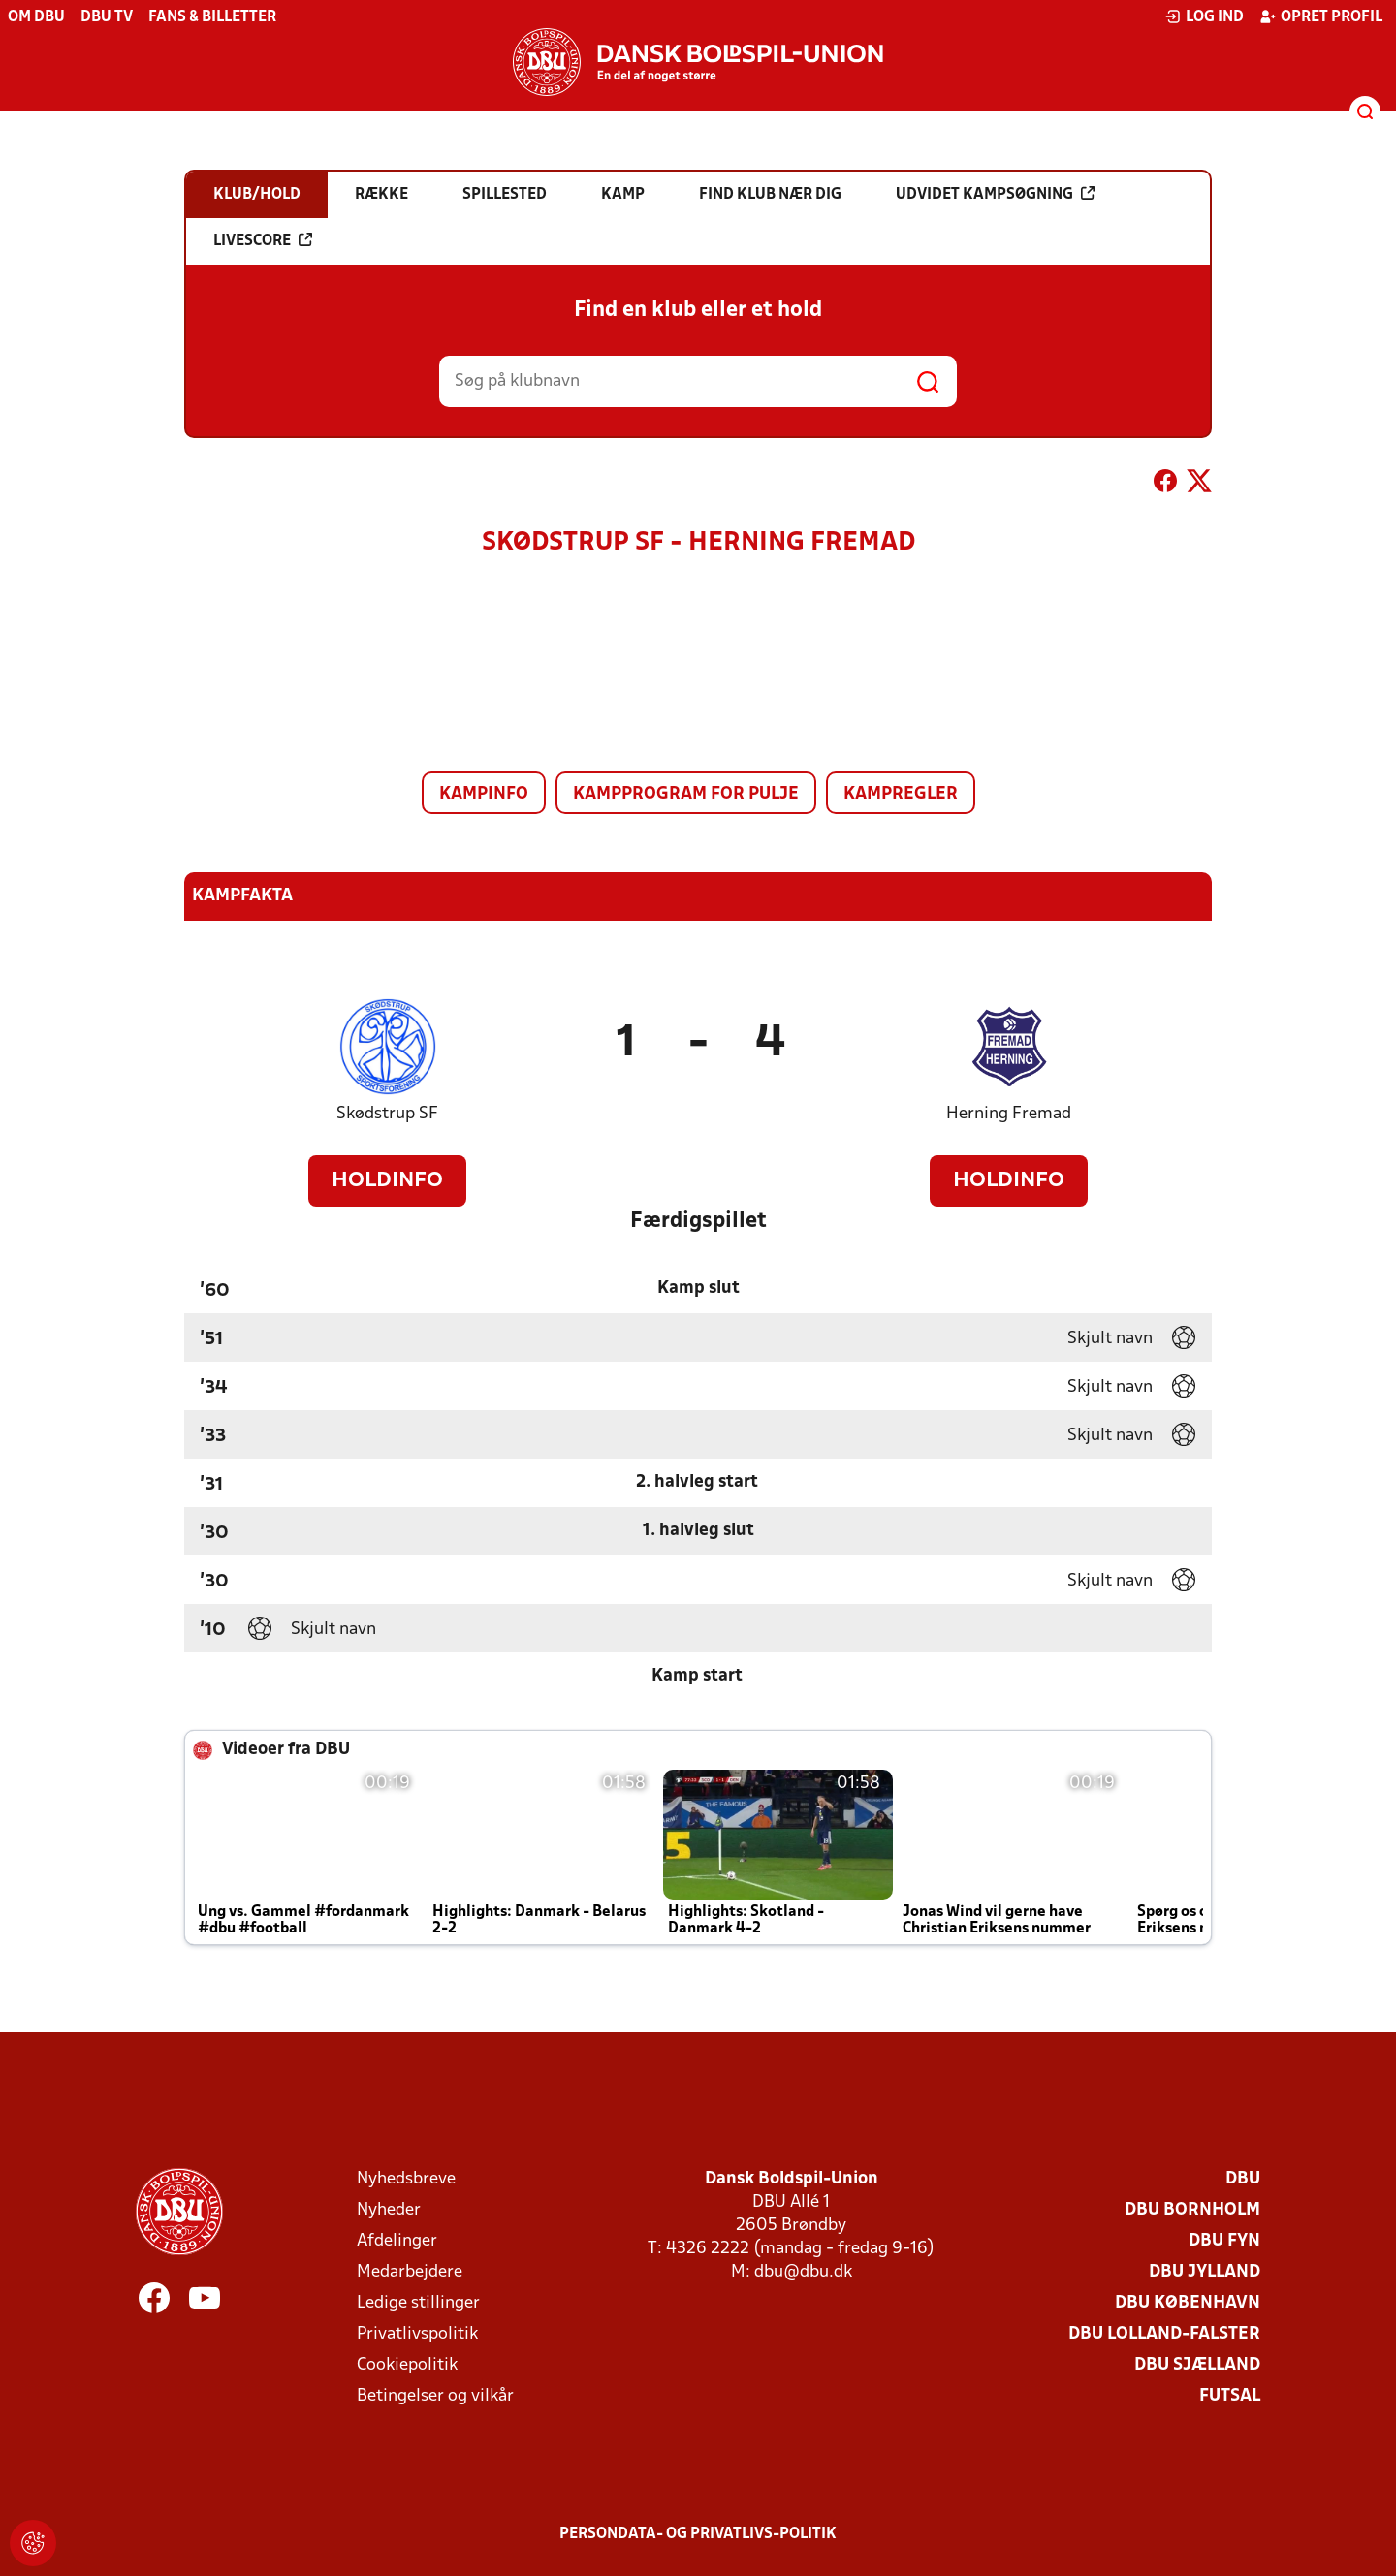 This screenshot has height=2576, width=1396. I want to click on dbu@dbu.dk, so click(803, 2272).